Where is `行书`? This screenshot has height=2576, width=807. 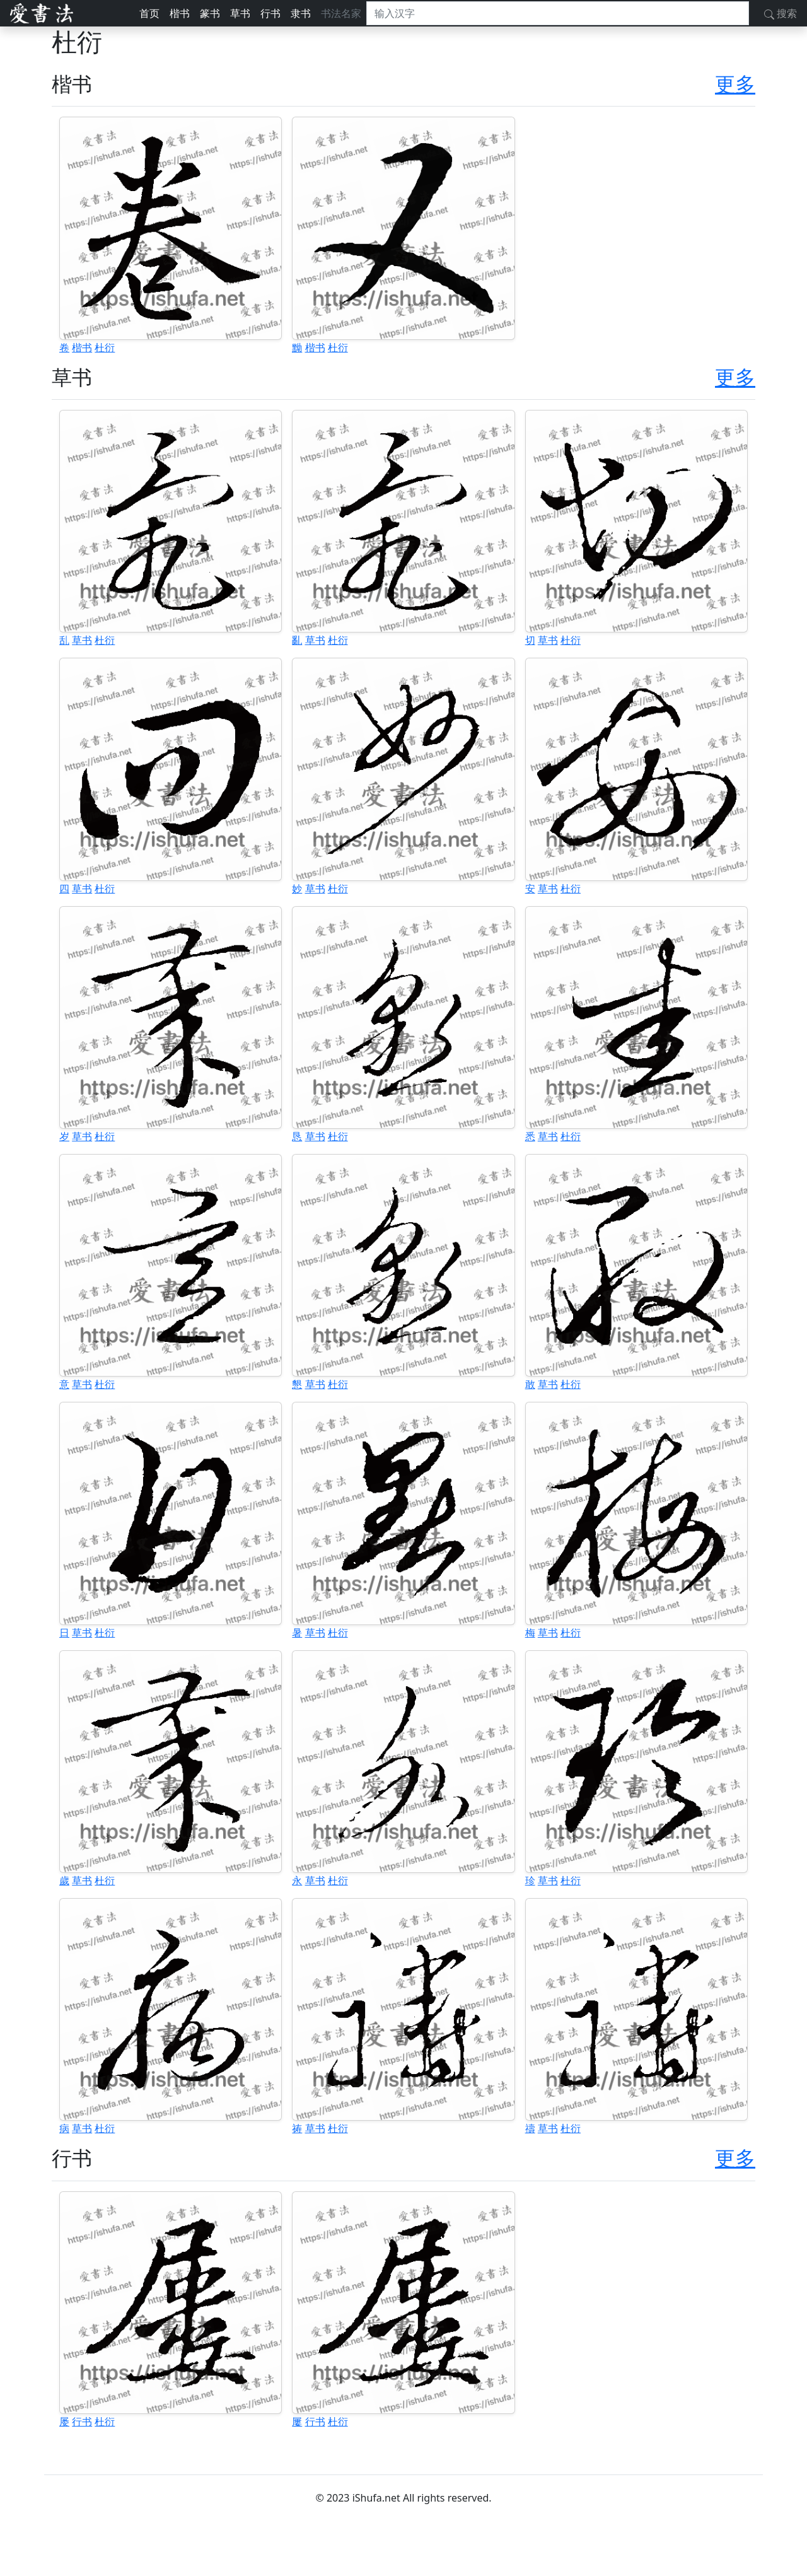
行书 is located at coordinates (270, 13).